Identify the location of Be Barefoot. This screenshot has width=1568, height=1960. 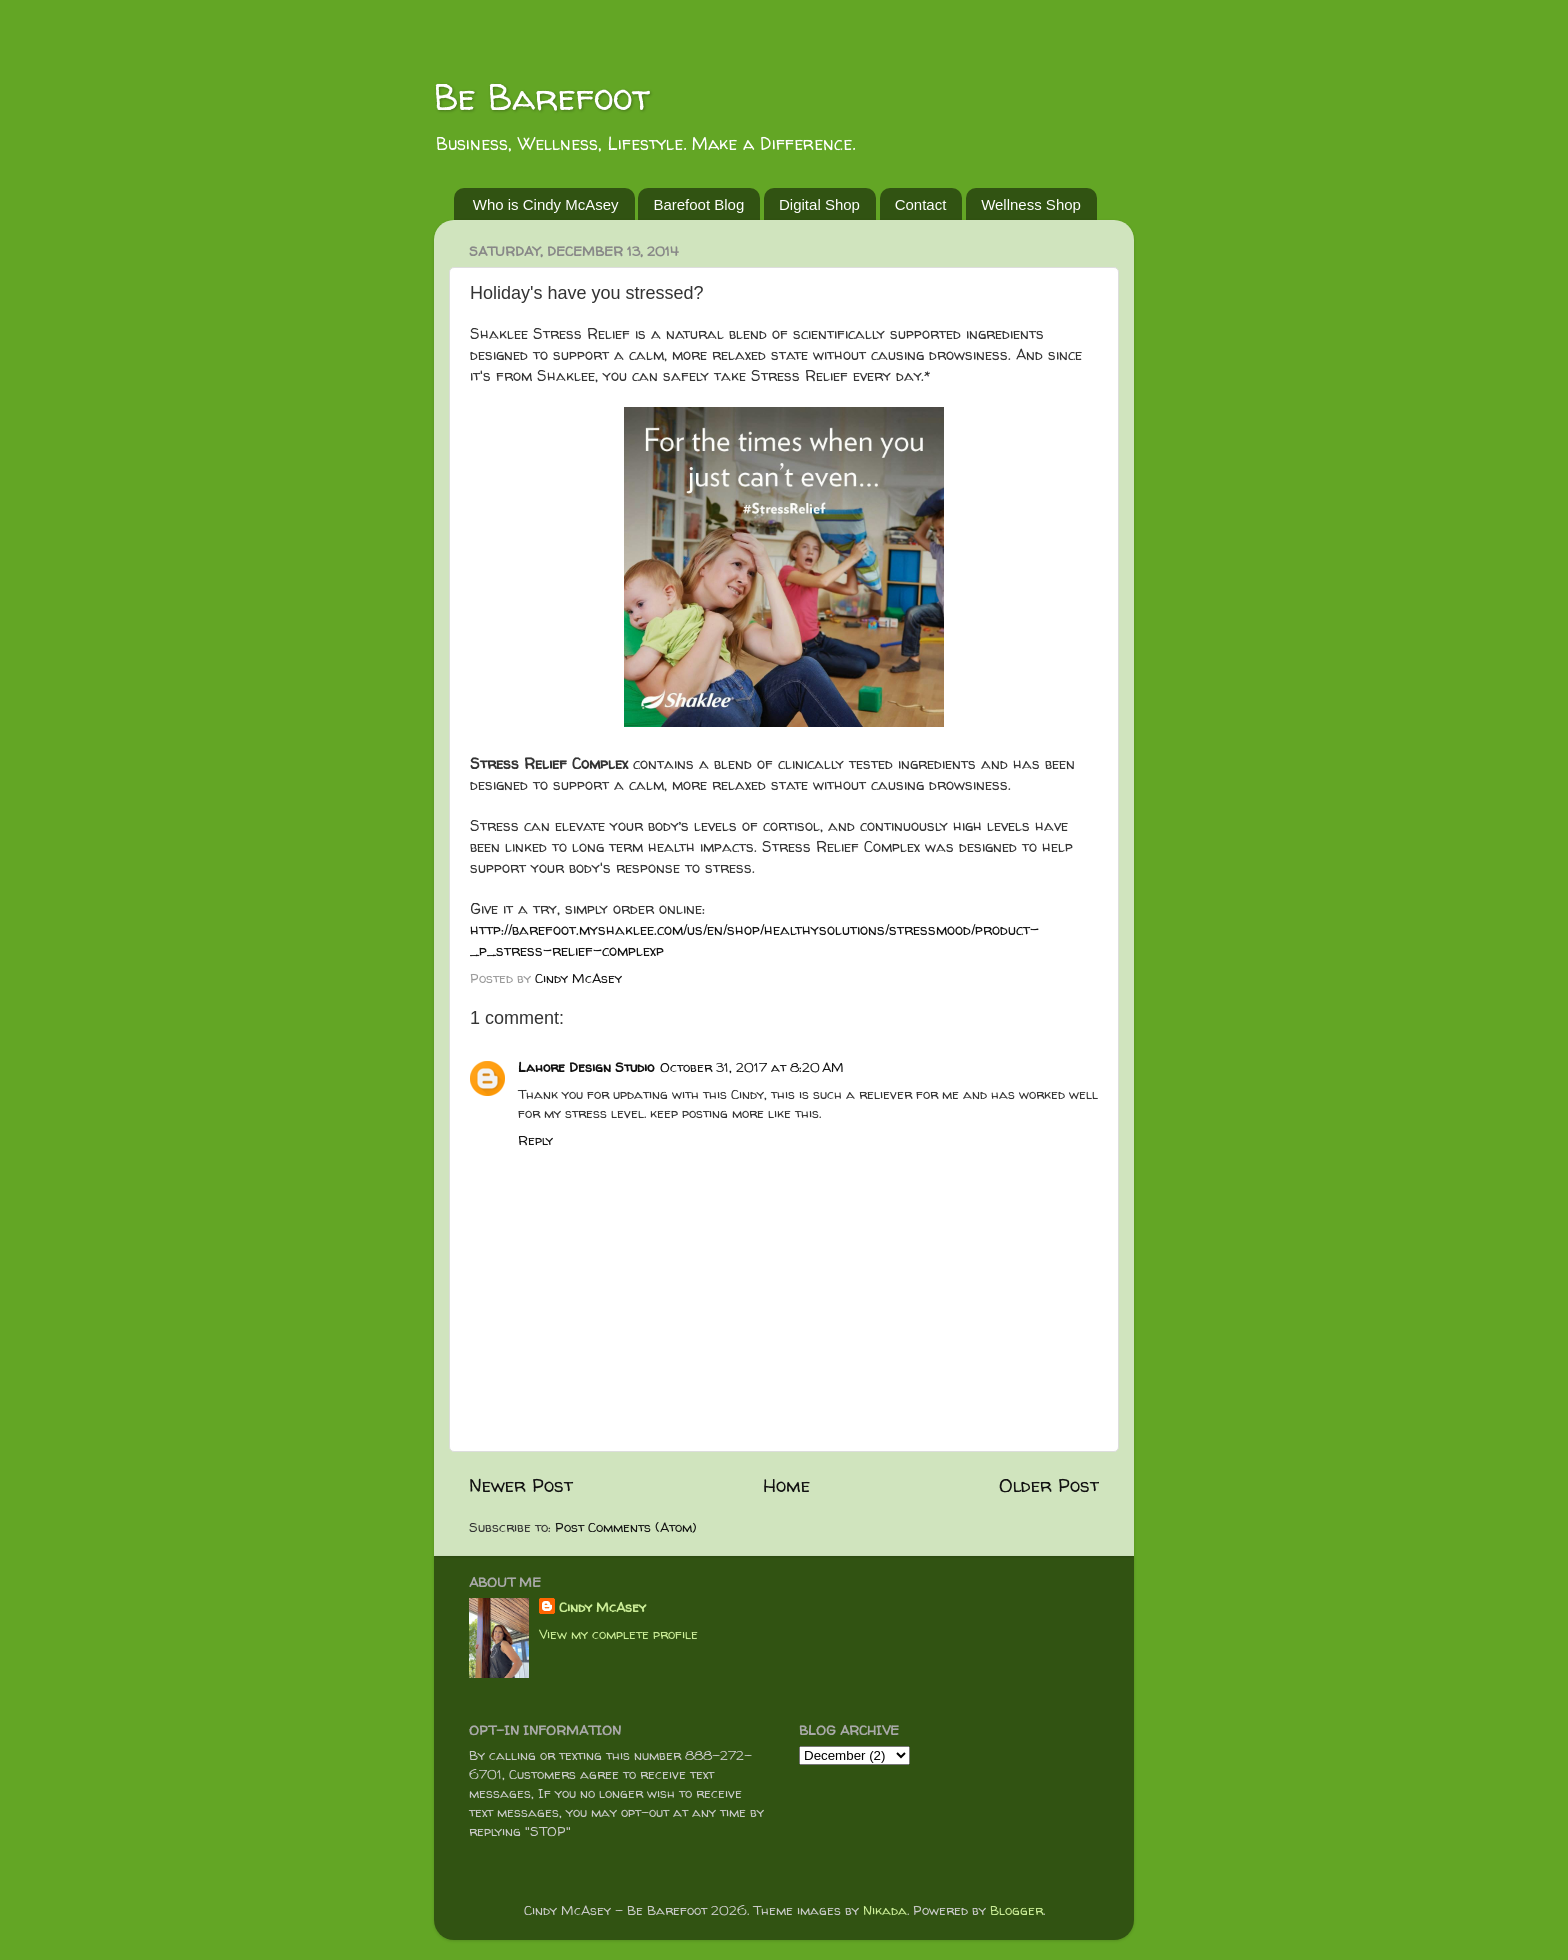
(542, 96).